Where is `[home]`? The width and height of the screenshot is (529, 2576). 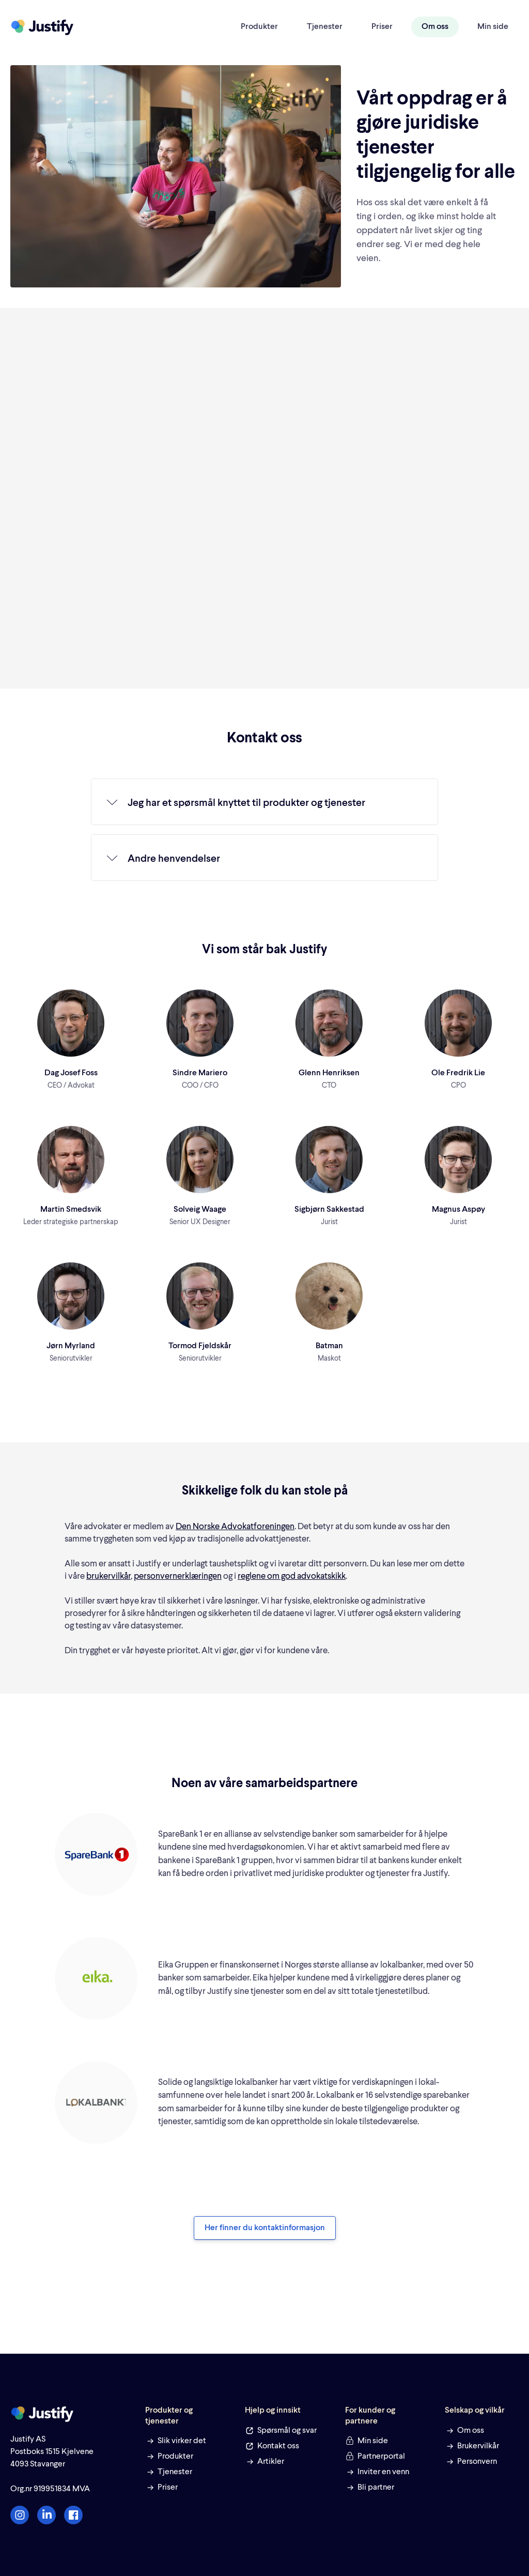 [home] is located at coordinates (42, 27).